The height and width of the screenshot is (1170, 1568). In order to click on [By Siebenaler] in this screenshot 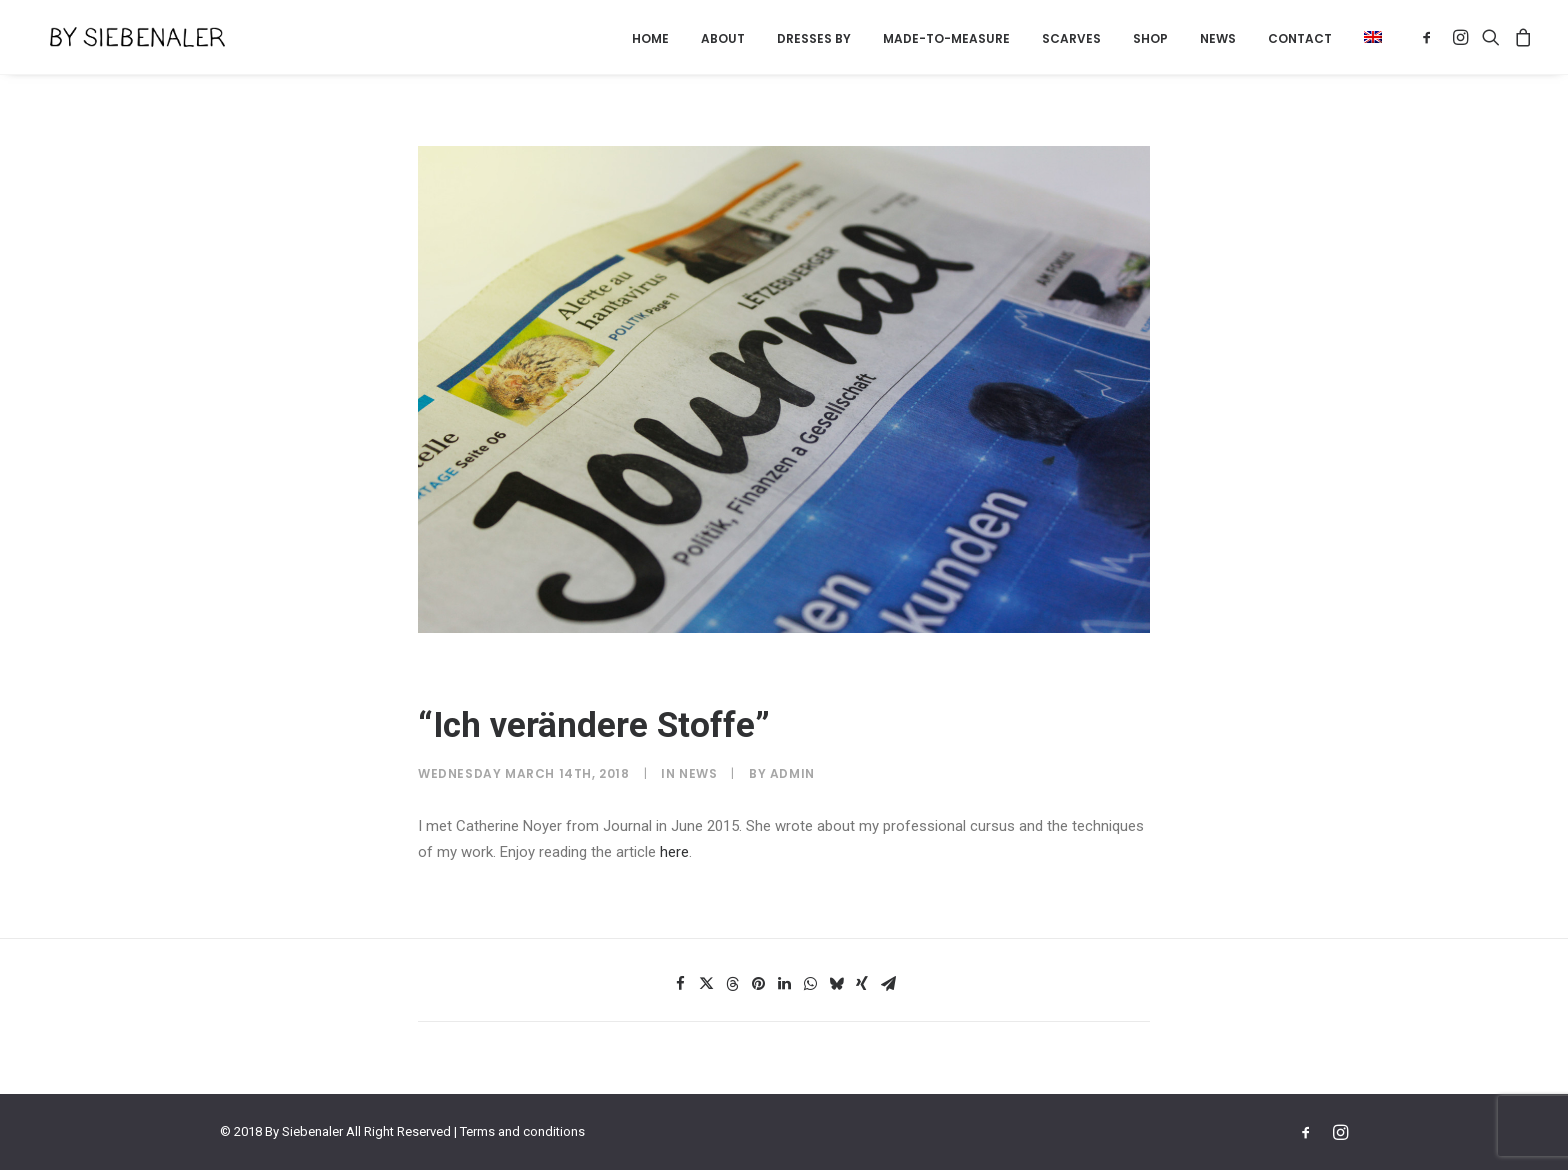, I will do `click(121, 37)`.